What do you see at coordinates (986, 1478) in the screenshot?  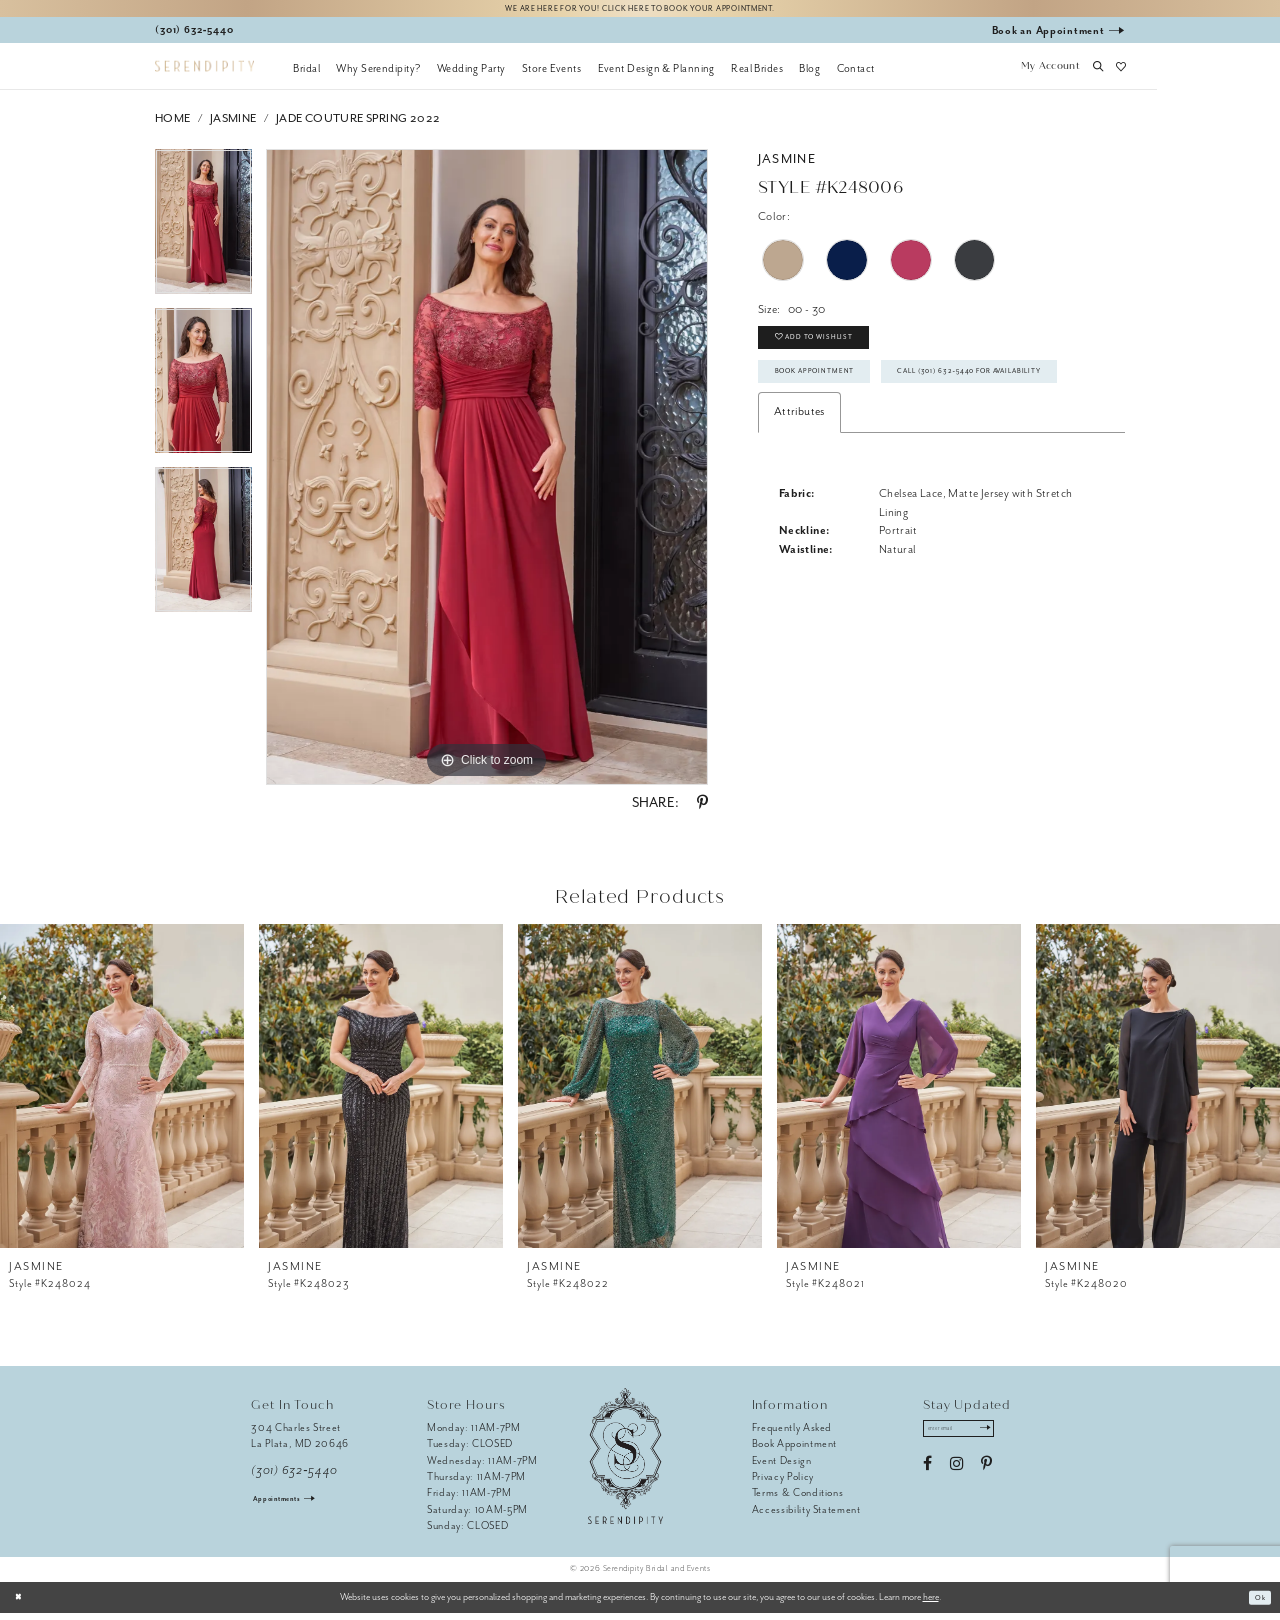 I see `[Visit our Pinterest - Opens in new tab]` at bounding box center [986, 1478].